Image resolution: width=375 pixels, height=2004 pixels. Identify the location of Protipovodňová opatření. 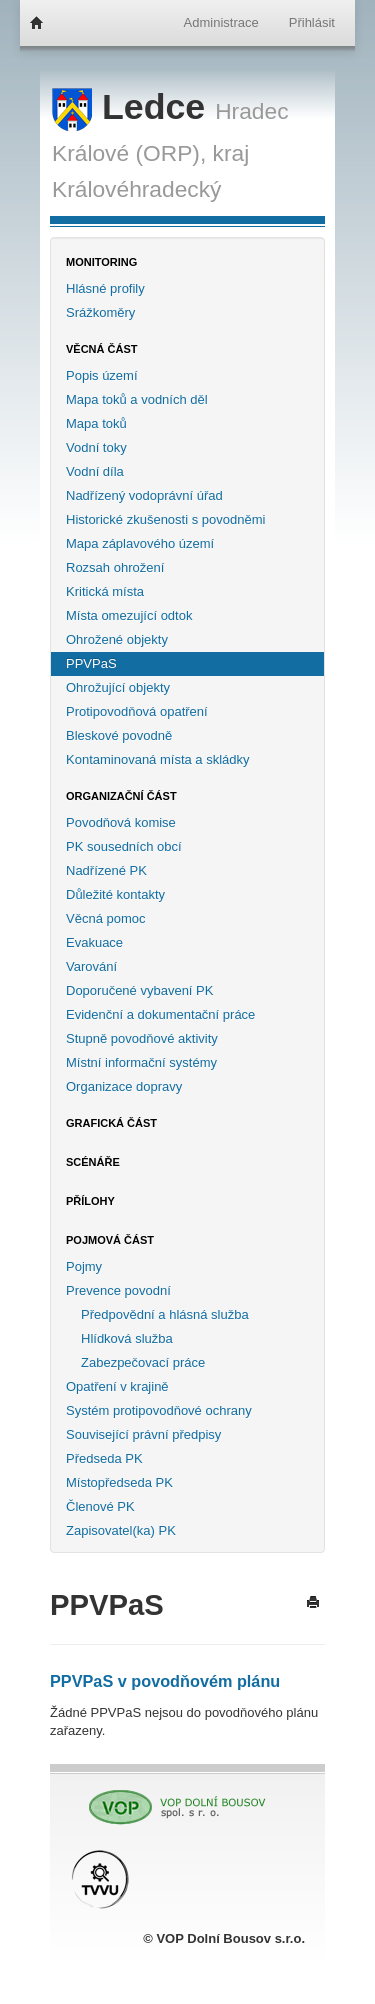
(137, 711).